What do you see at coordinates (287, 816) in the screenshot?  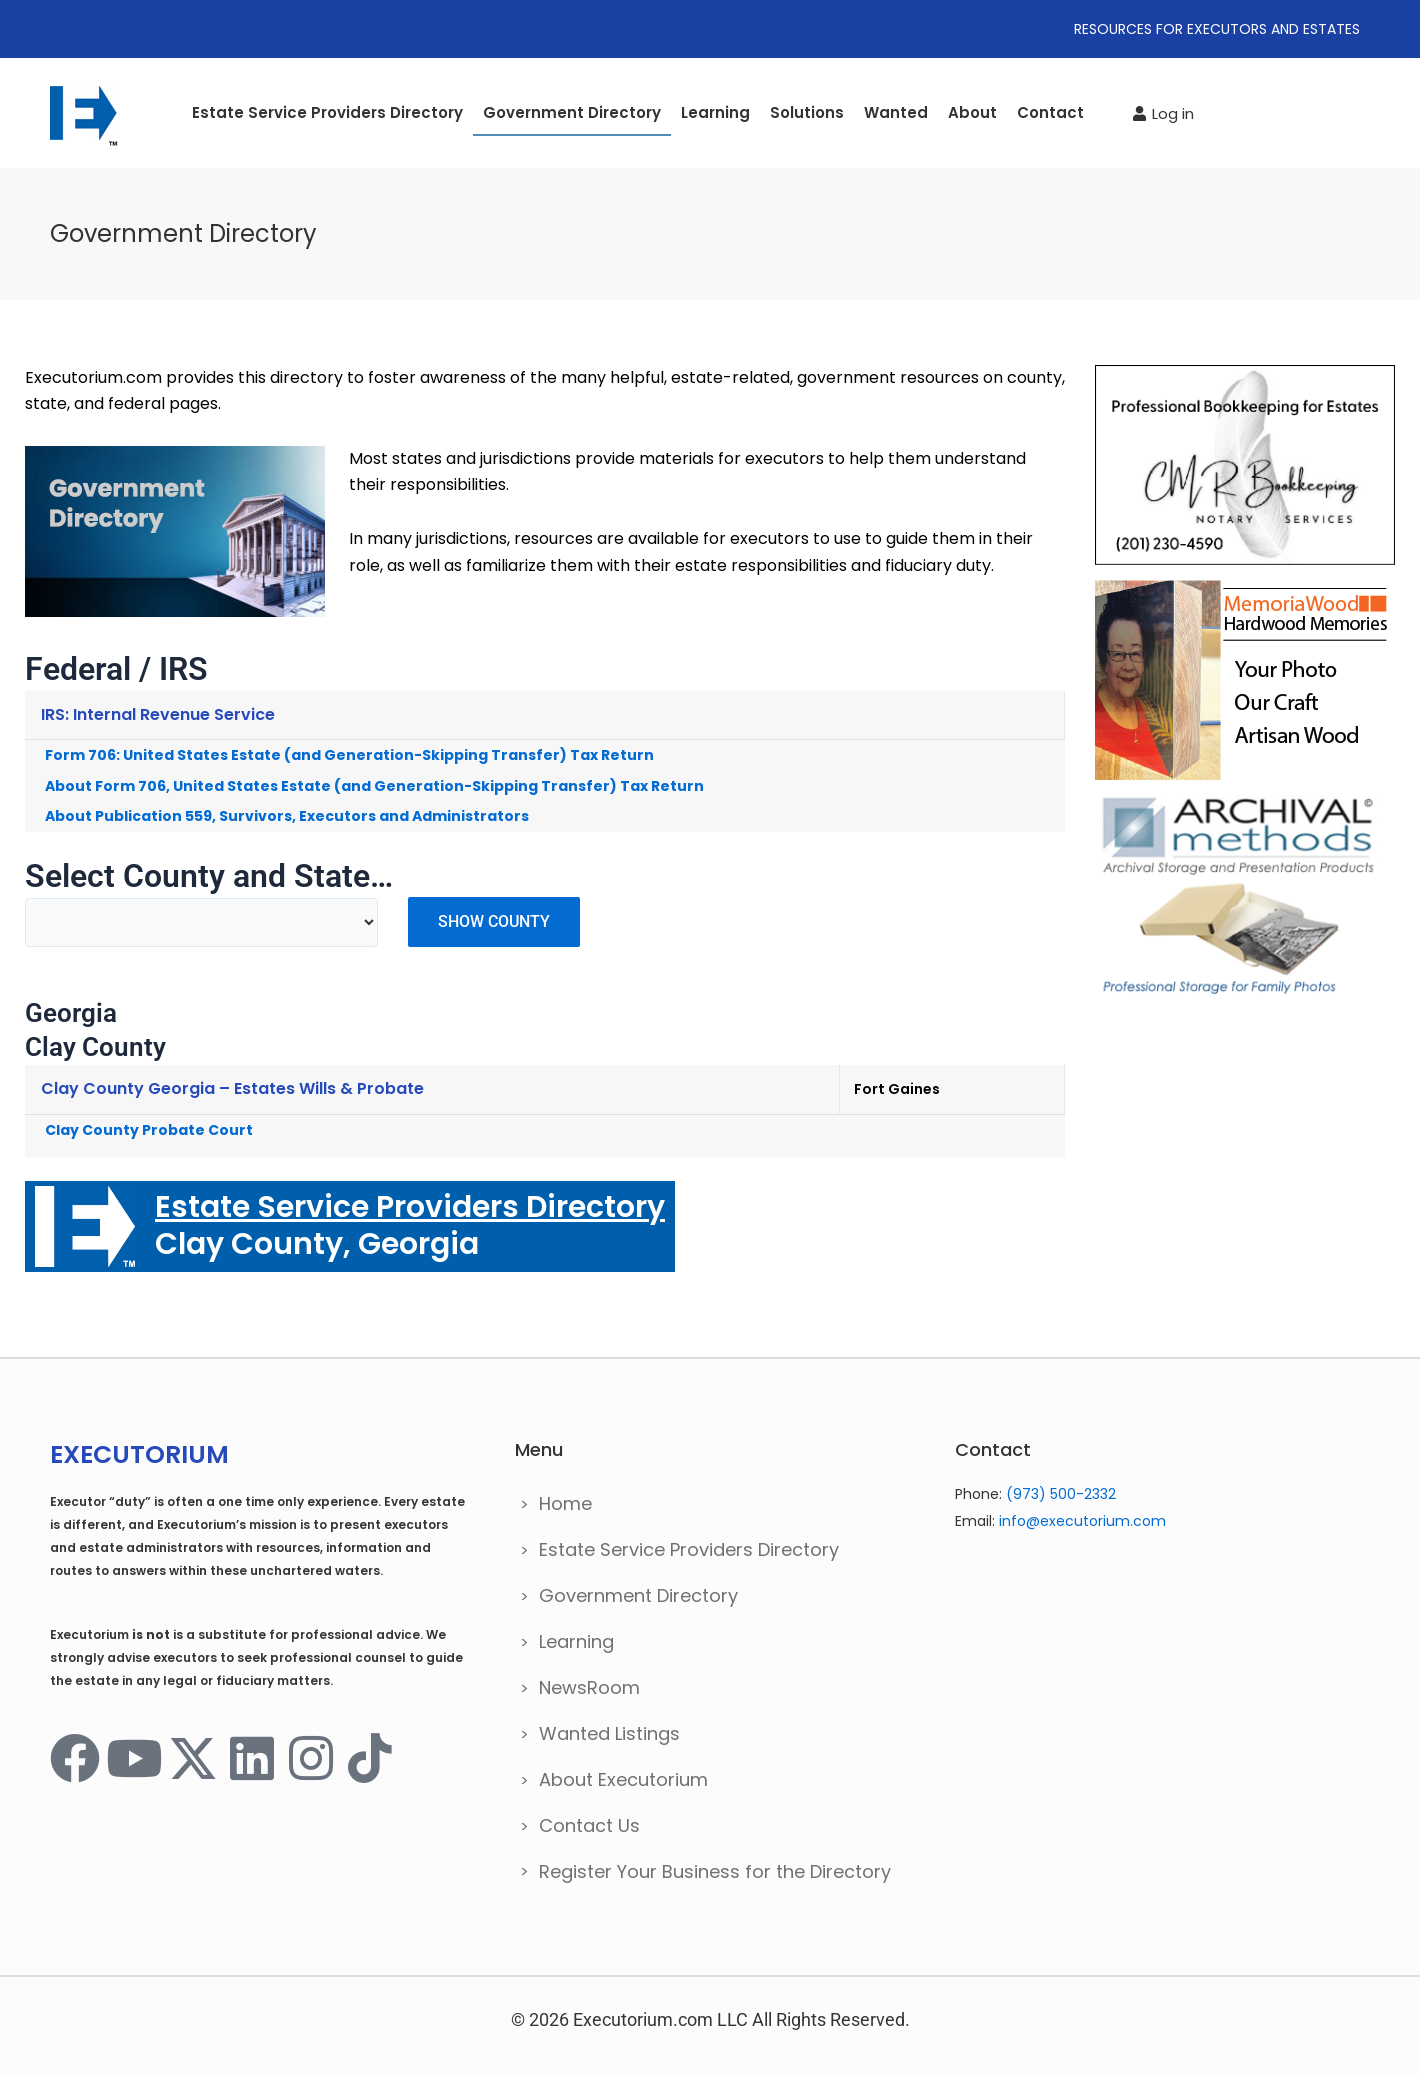 I see `About Publication 559, Survivors, Executors and Administrators` at bounding box center [287, 816].